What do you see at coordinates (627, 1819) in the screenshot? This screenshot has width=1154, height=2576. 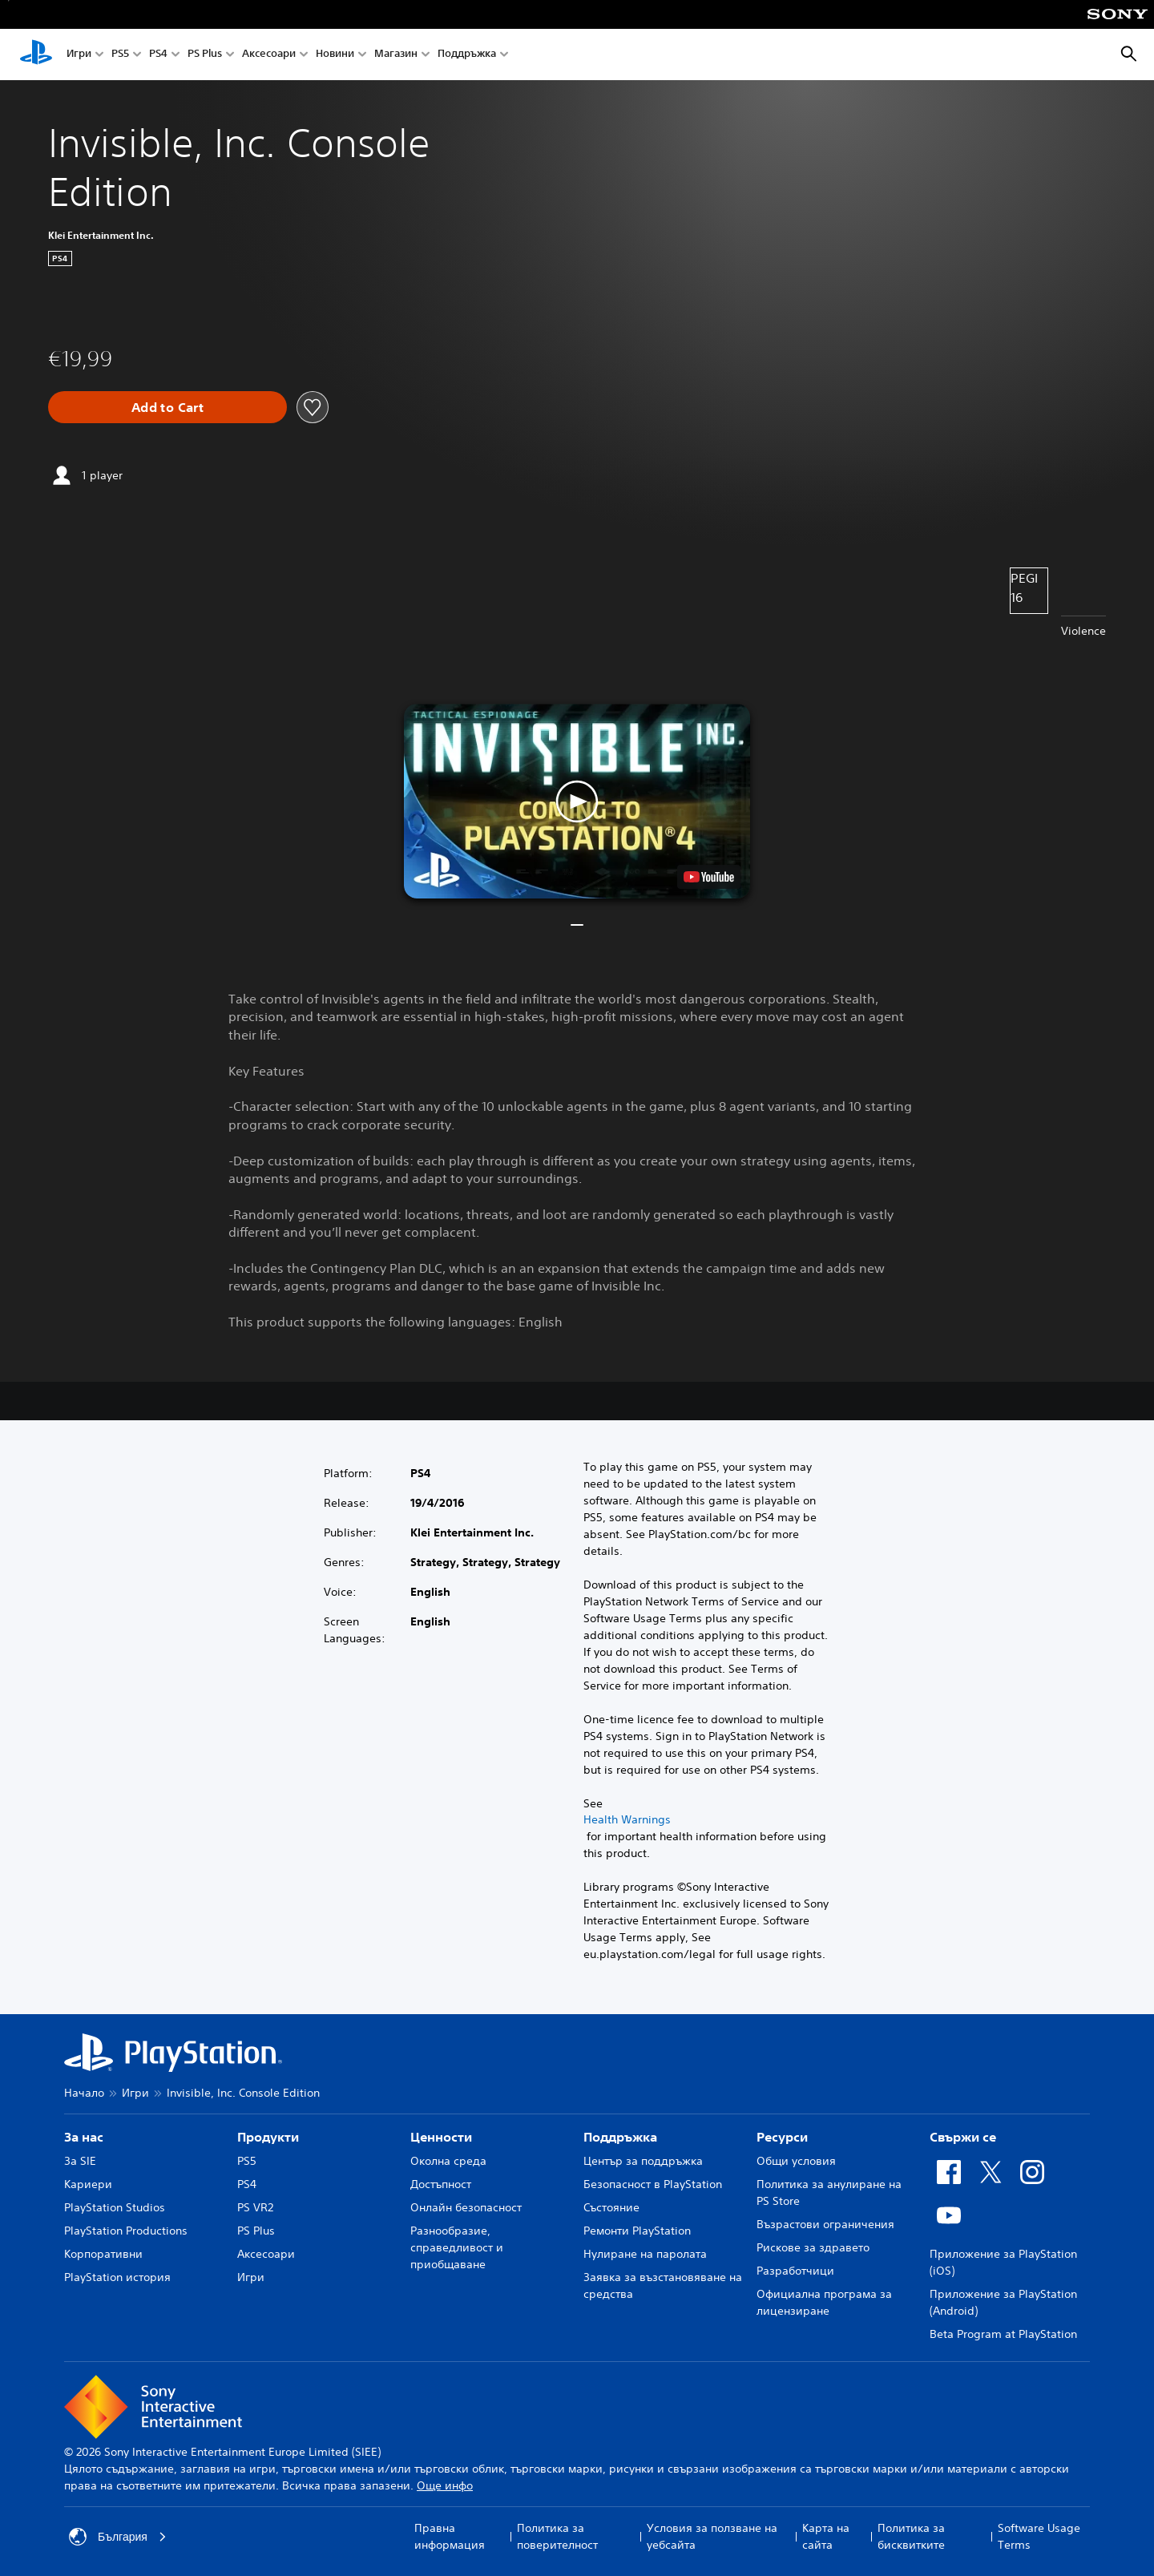 I see `Health Warnings` at bounding box center [627, 1819].